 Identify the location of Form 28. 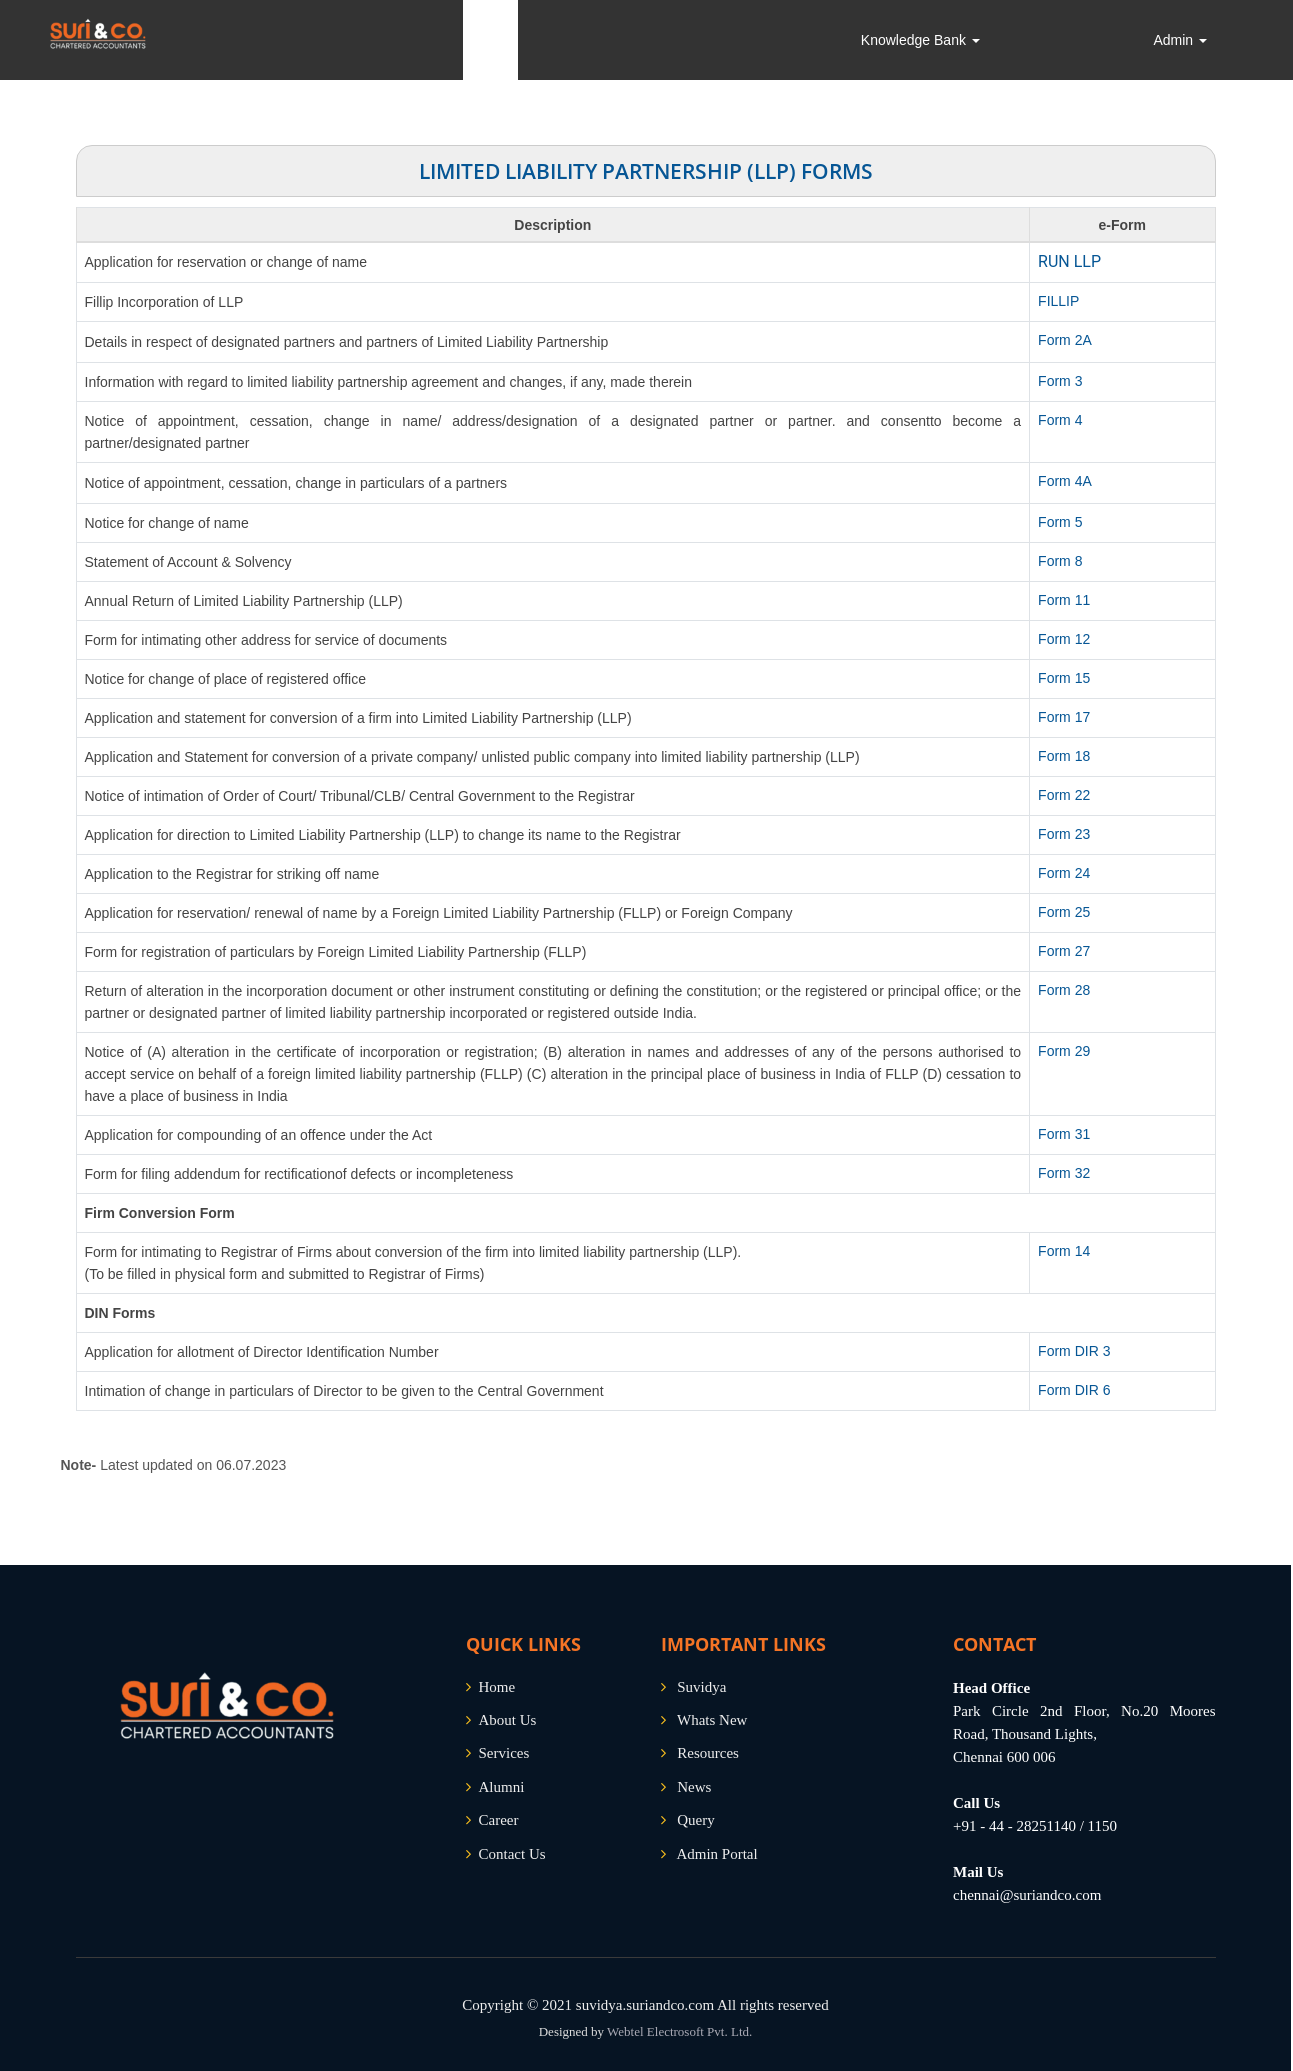
(1064, 990).